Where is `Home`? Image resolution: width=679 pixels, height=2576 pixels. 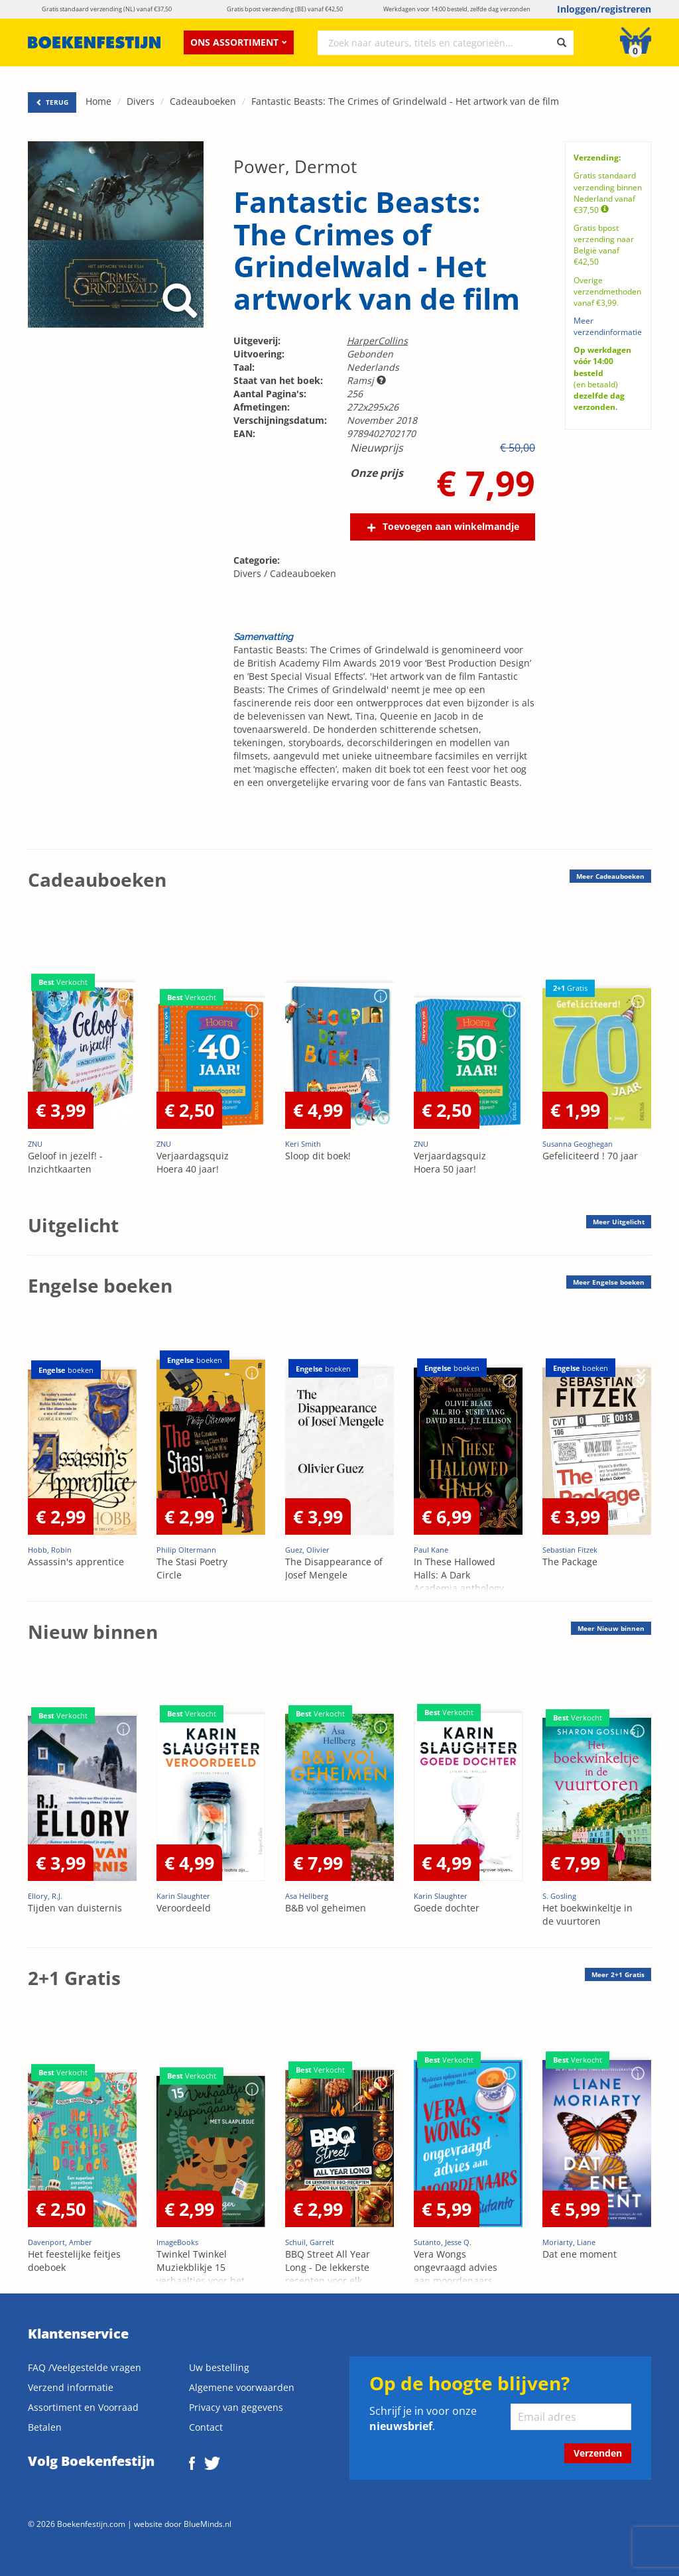 Home is located at coordinates (98, 101).